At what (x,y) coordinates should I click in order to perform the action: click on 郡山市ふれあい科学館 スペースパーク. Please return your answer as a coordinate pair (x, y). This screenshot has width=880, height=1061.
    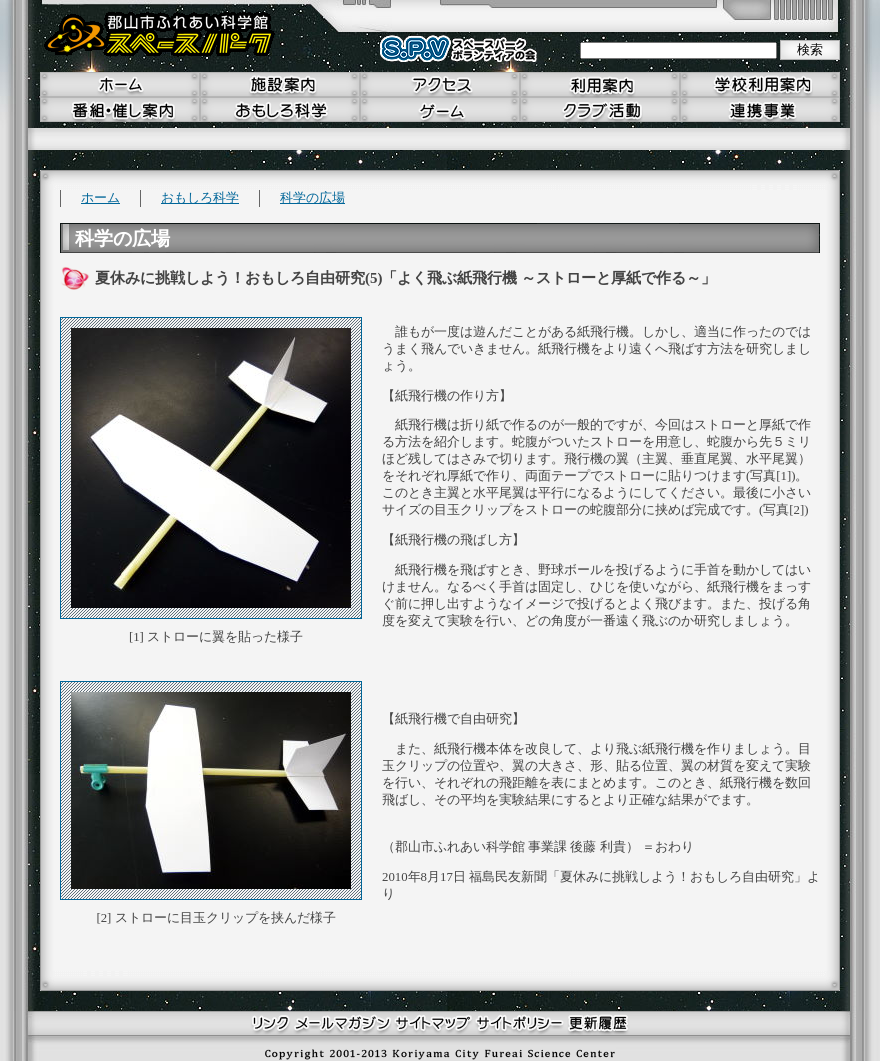
    Looking at the image, I should click on (160, 35).